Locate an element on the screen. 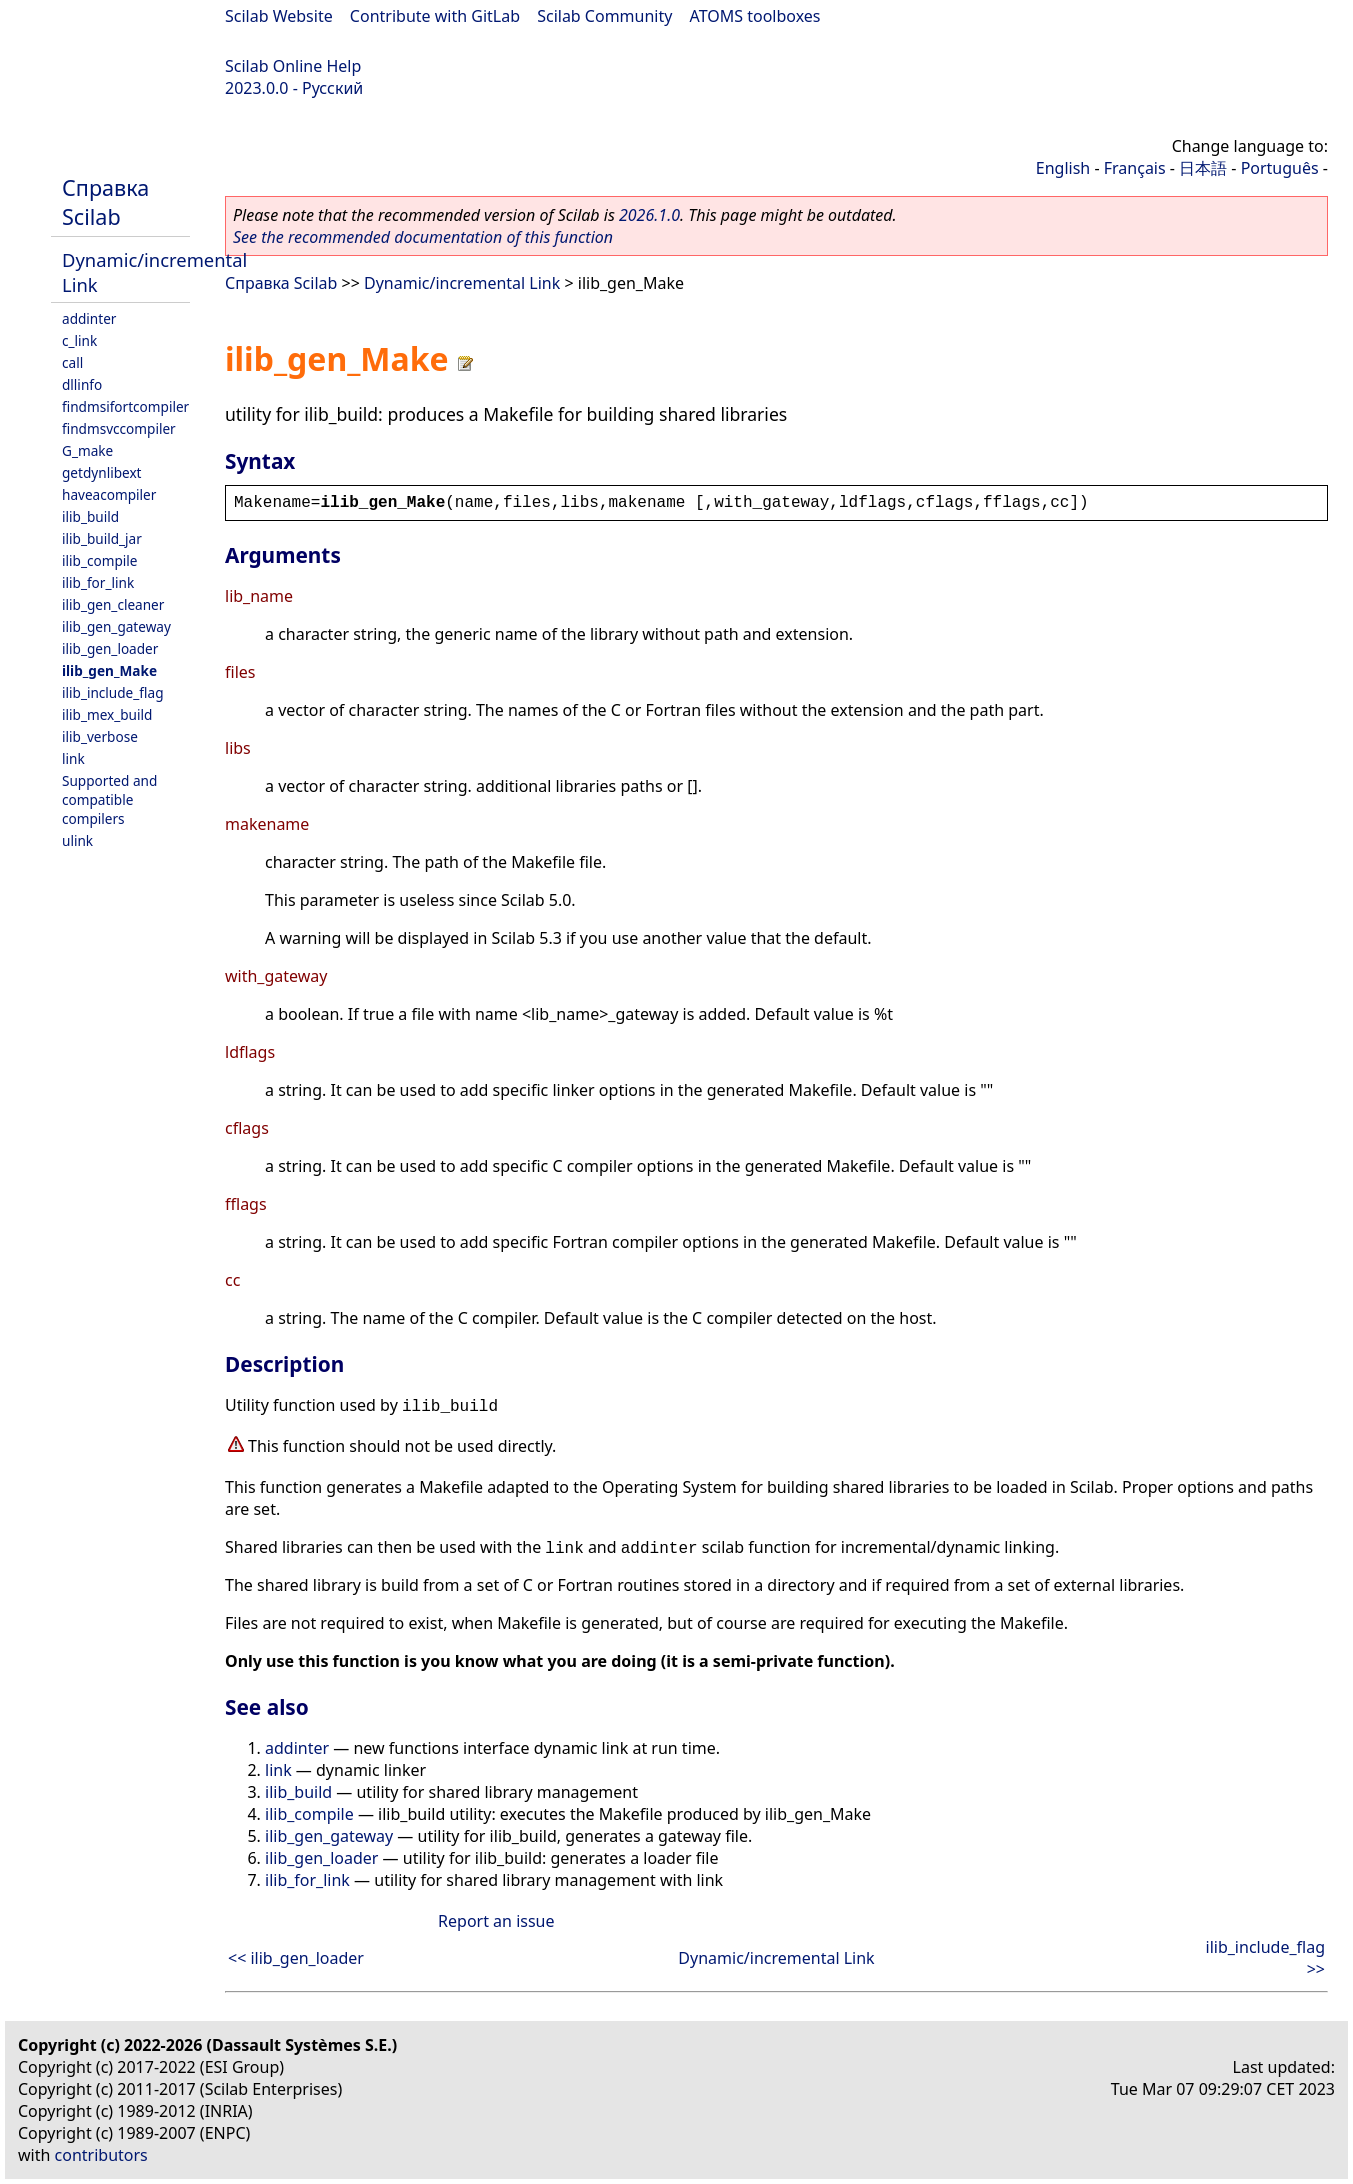 This screenshot has height=2184, width=1353. 日本語 is located at coordinates (1203, 168).